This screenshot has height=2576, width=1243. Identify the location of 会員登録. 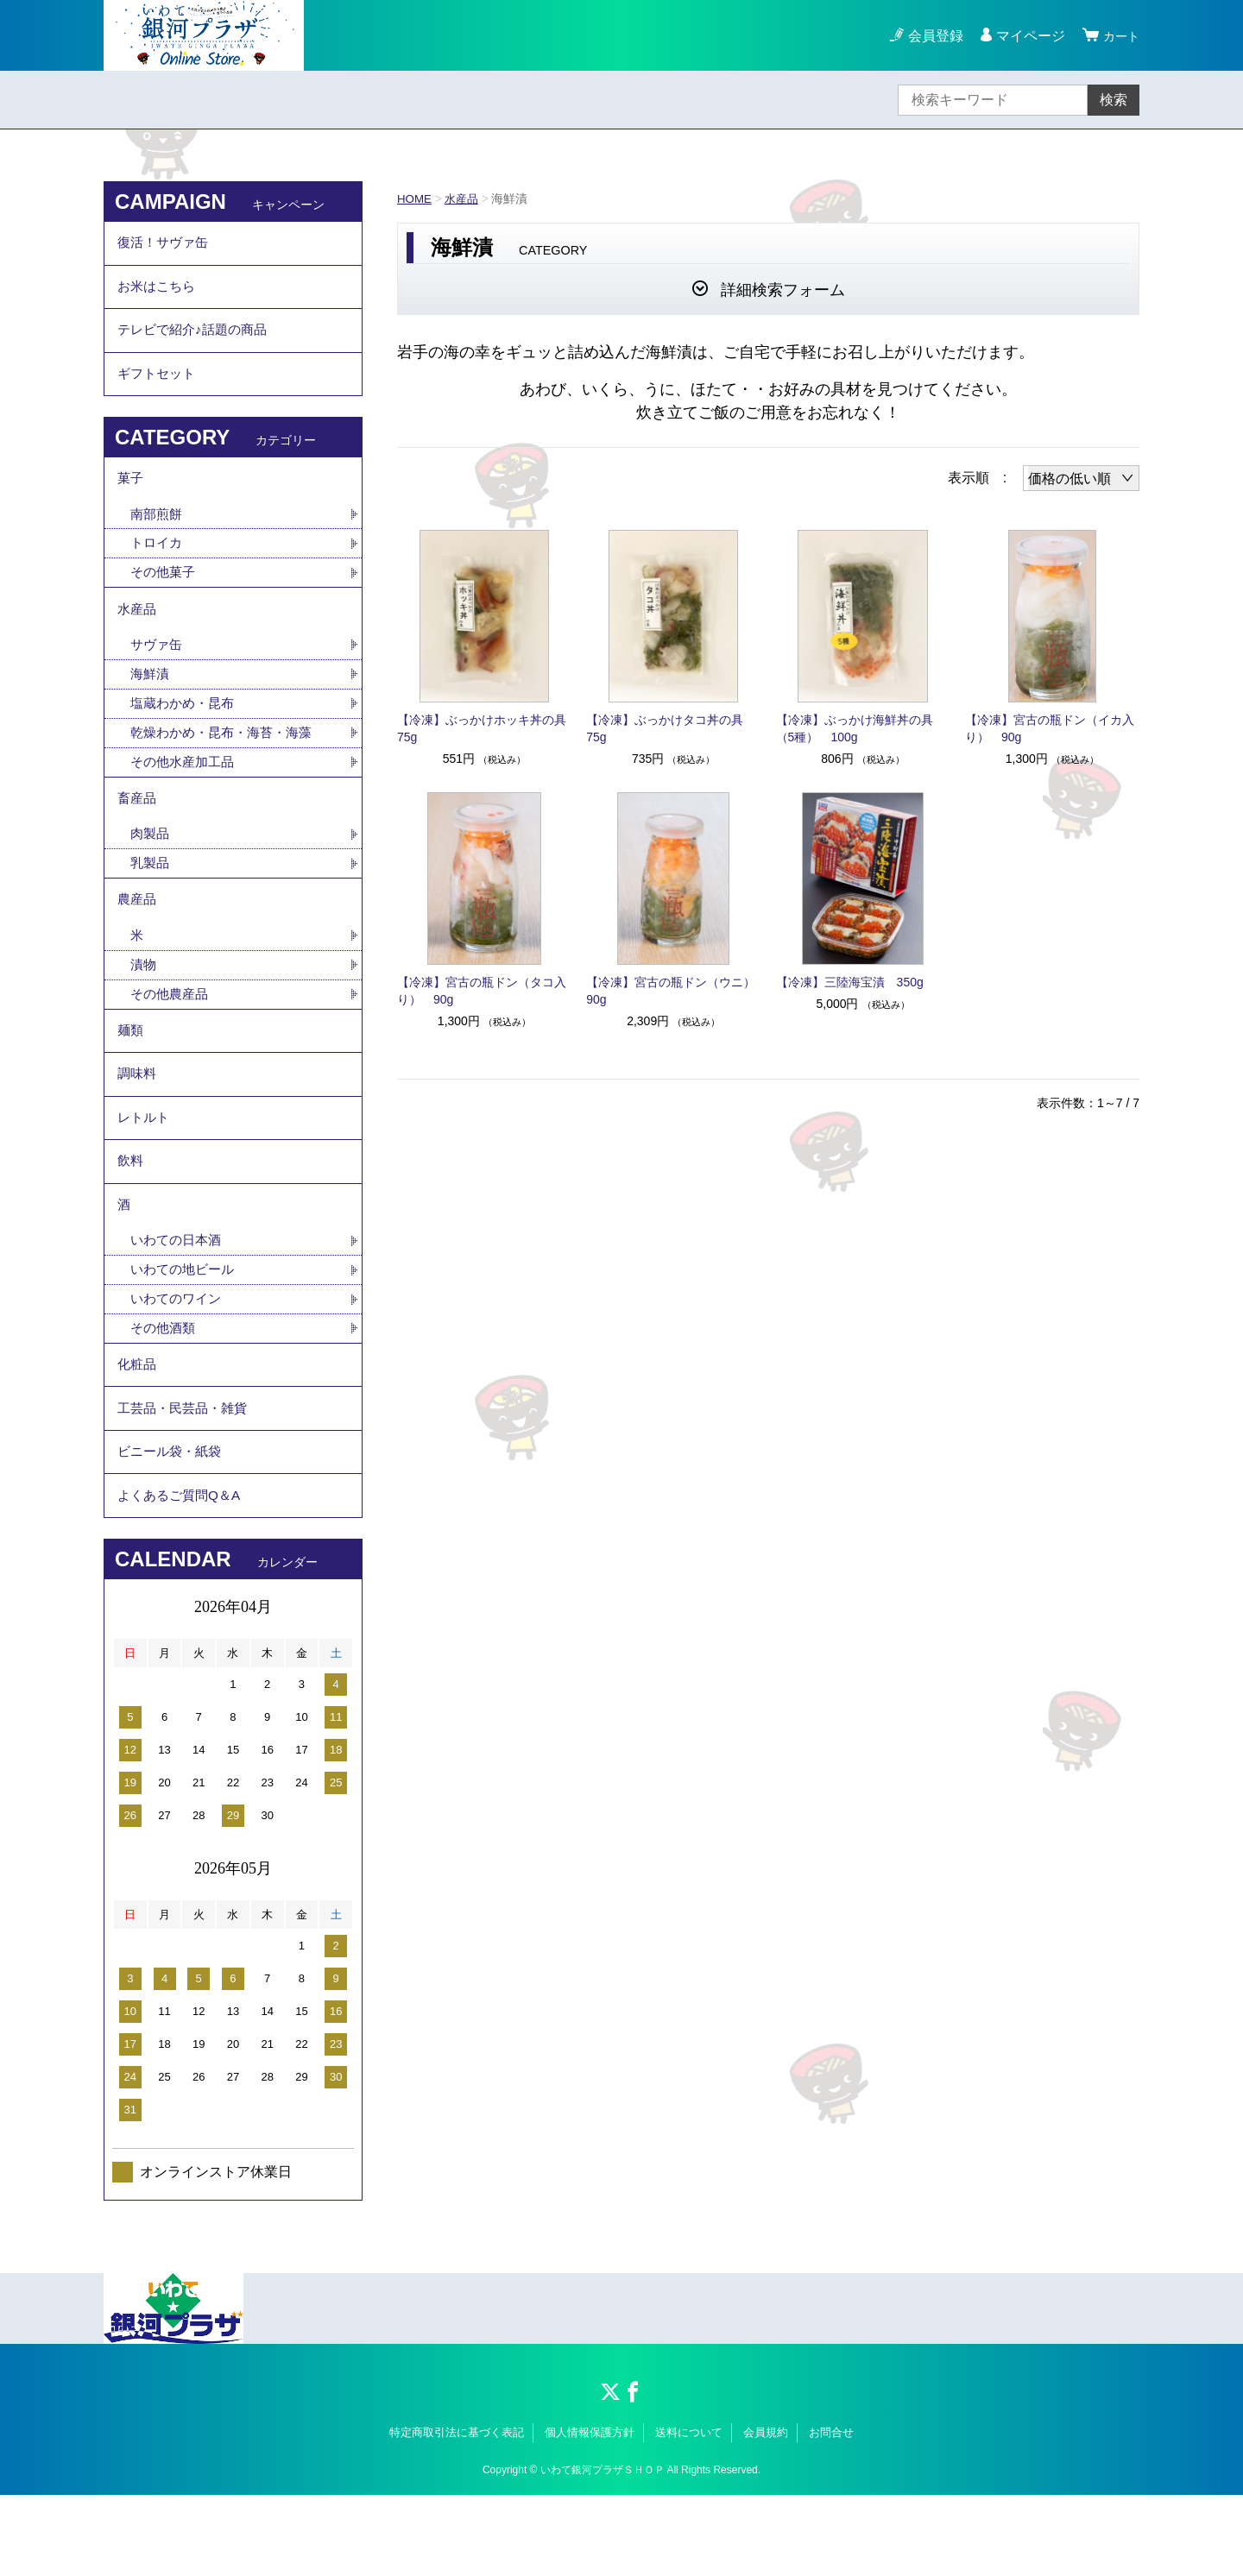
(930, 35).